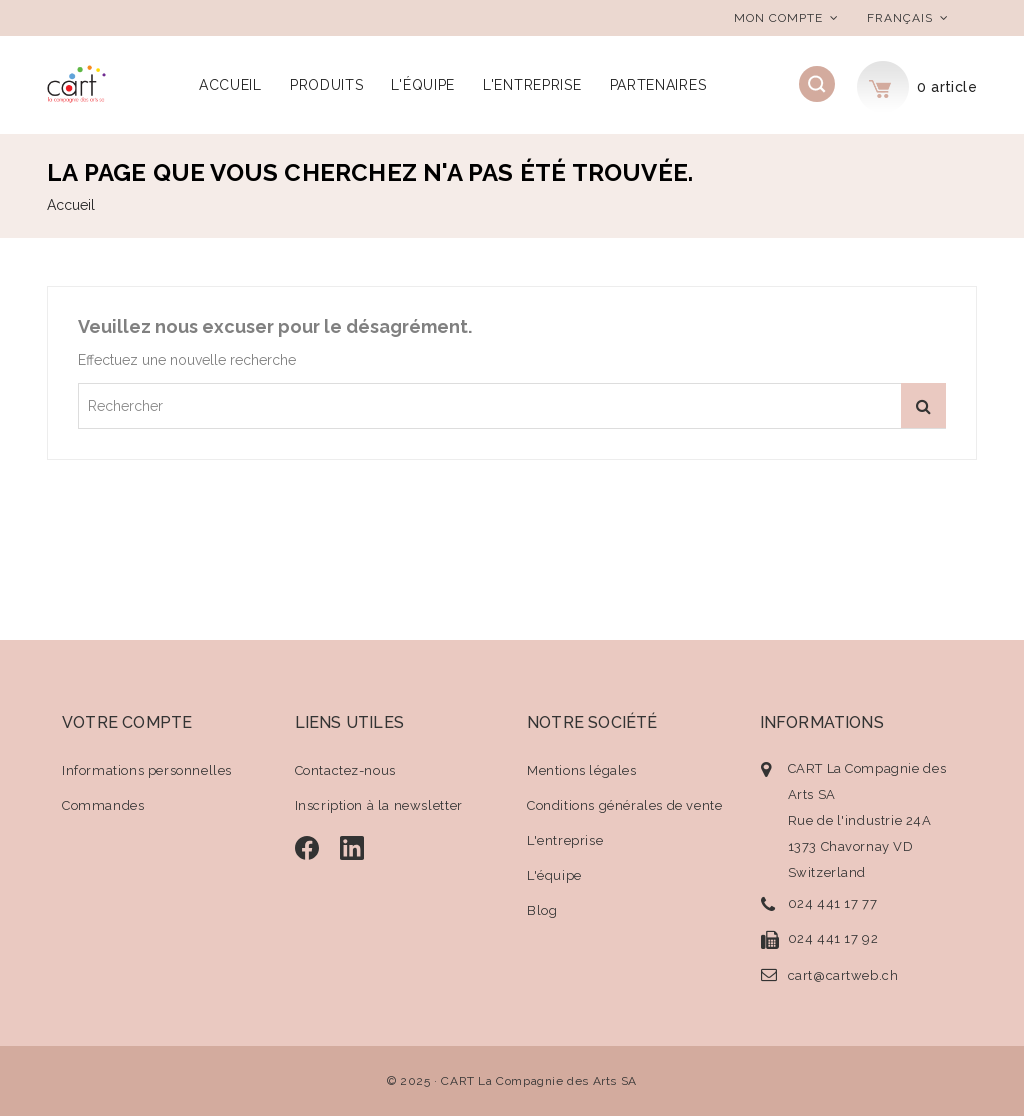 The width and height of the screenshot is (1024, 1116). Describe the element at coordinates (843, 975) in the screenshot. I see `cart@cartweb.ch` at that location.